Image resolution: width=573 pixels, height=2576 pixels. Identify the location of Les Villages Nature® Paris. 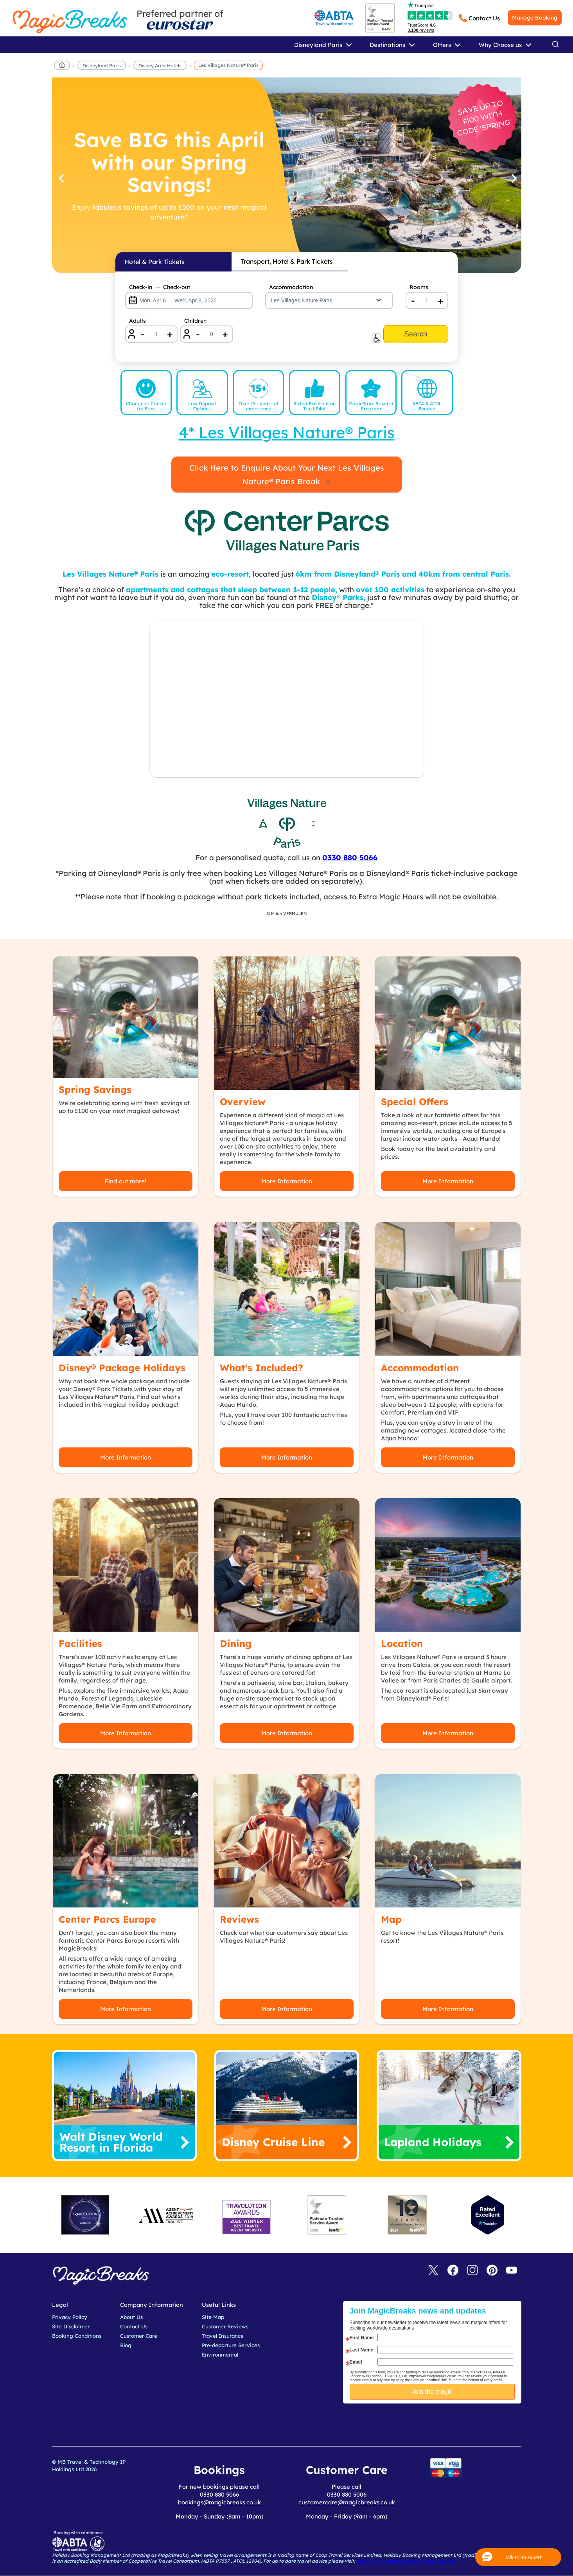
(228, 65).